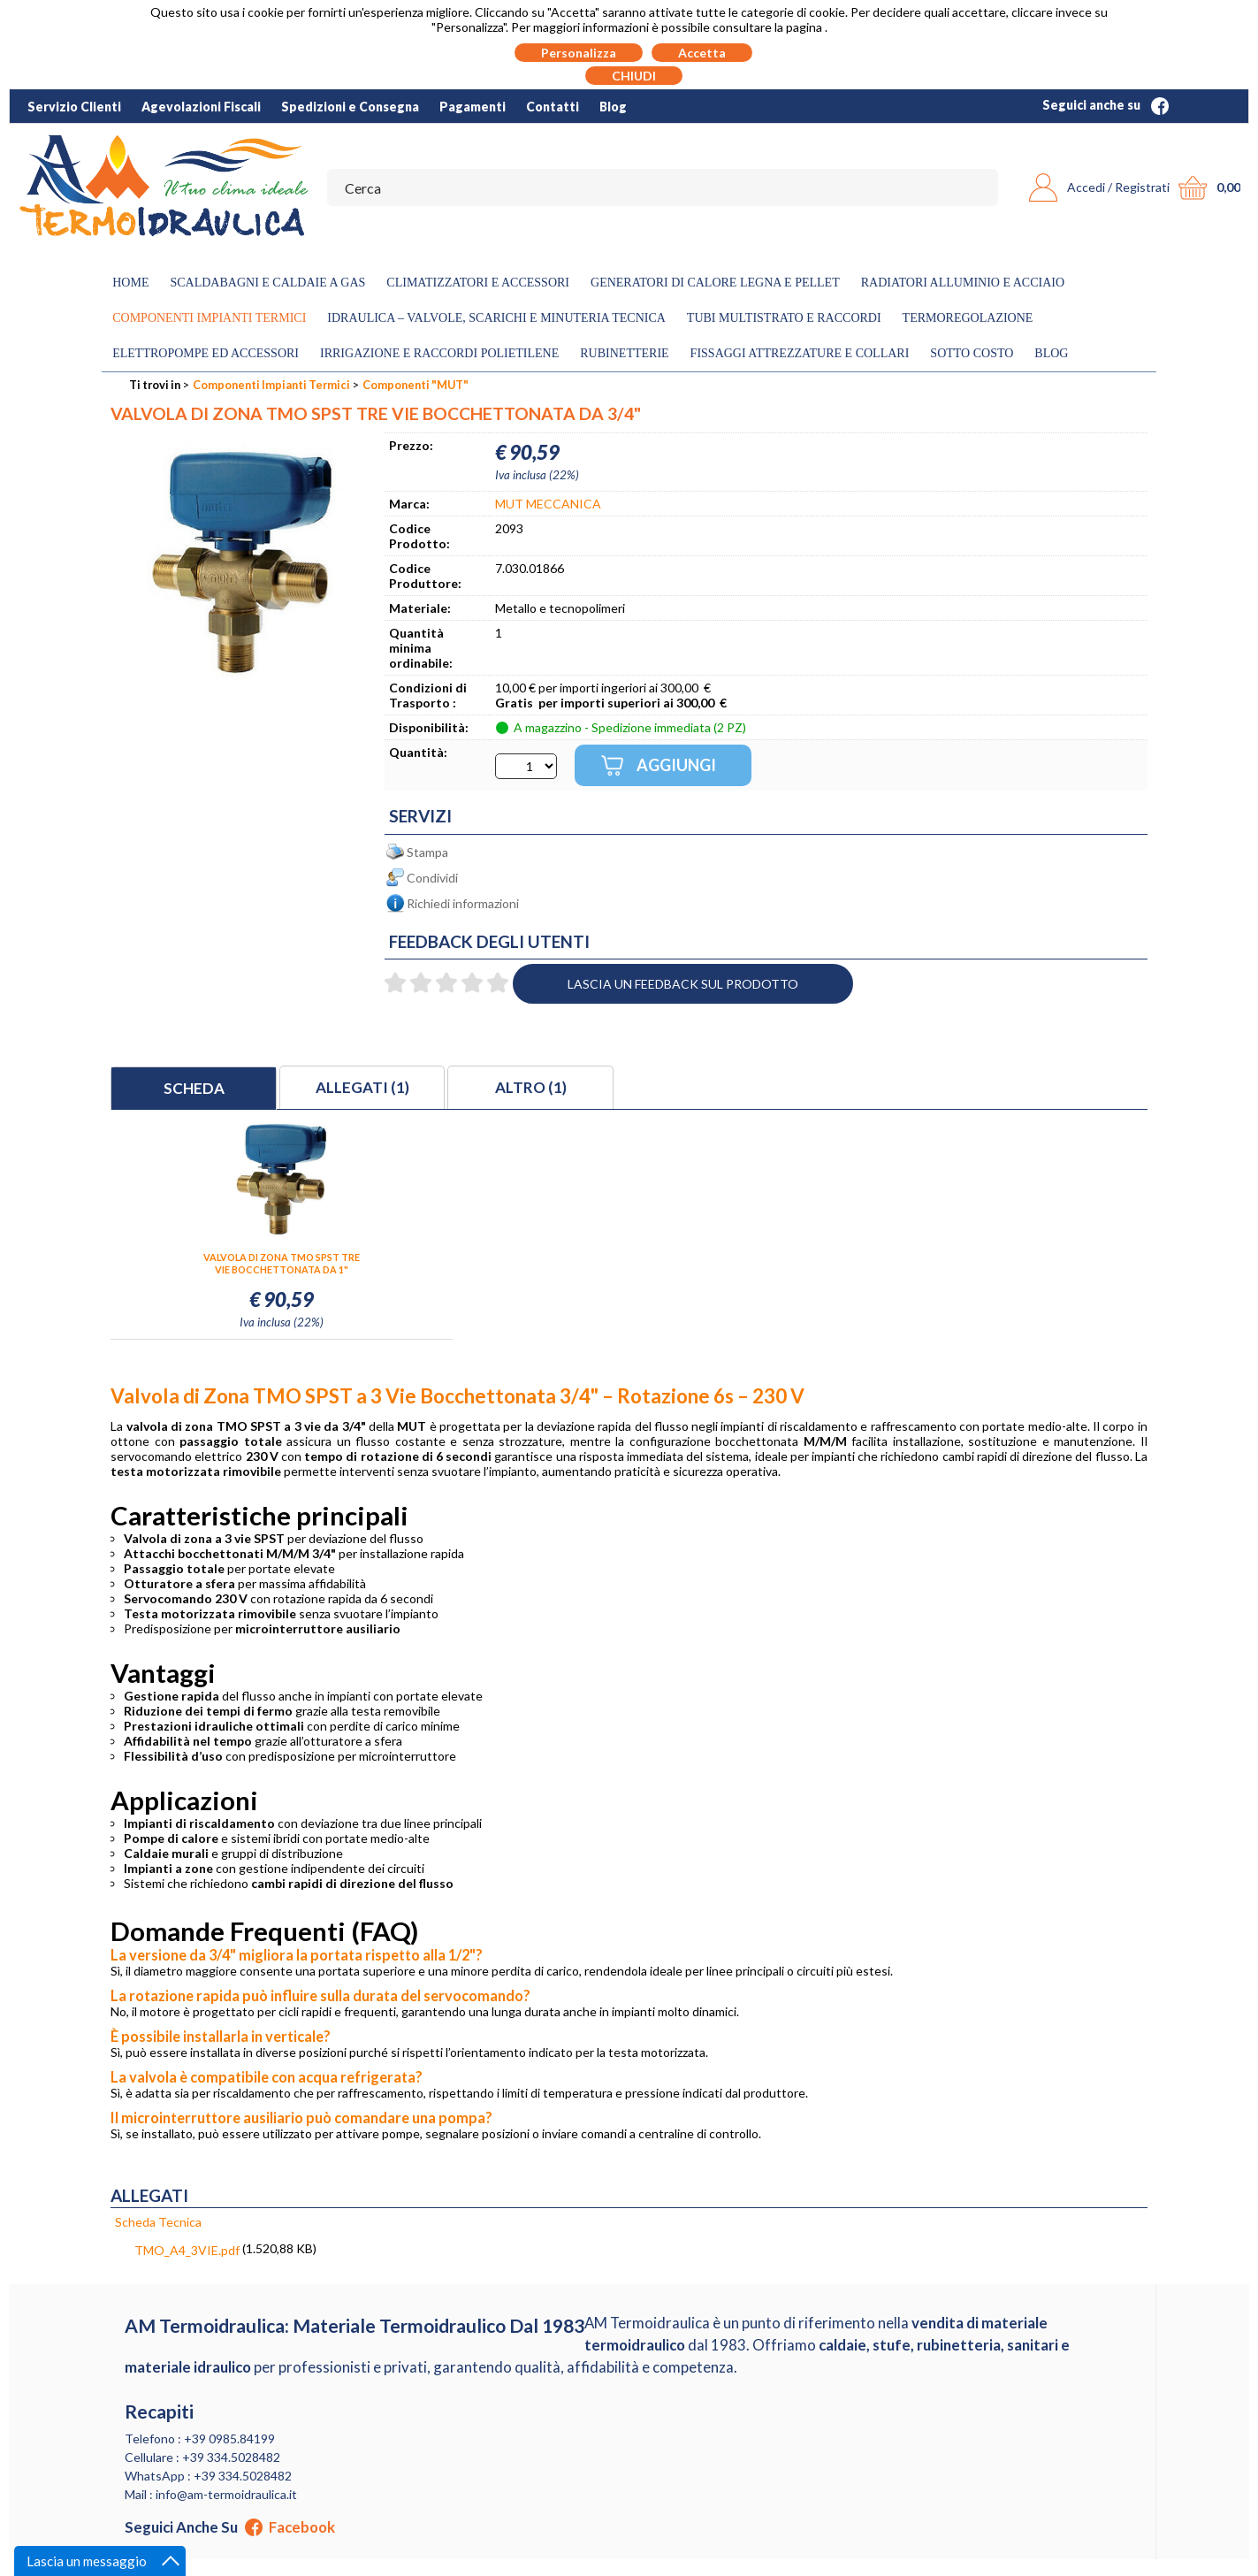 The width and height of the screenshot is (1258, 2576). What do you see at coordinates (362, 1087) in the screenshot?
I see `Allegati (1)` at bounding box center [362, 1087].